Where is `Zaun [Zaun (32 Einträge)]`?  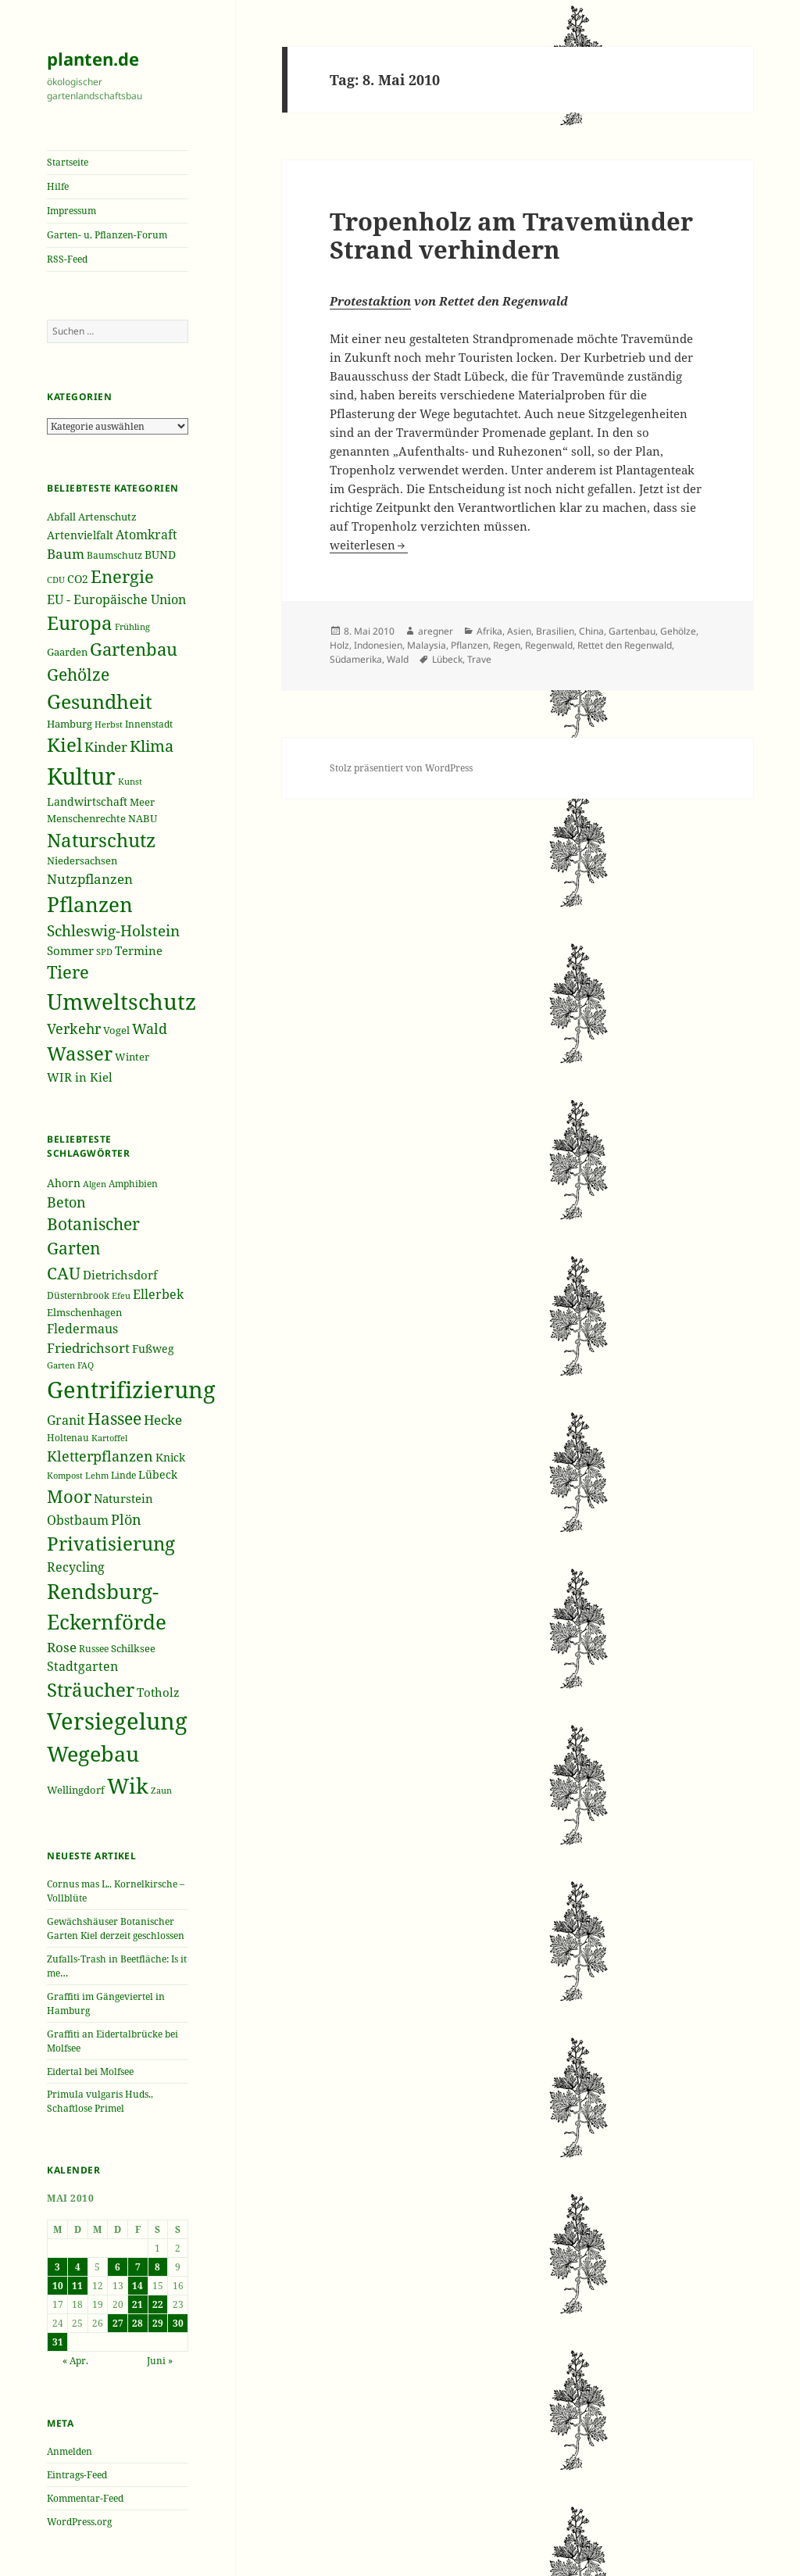 Zaun [Zaun (32 Einträge)] is located at coordinates (161, 1790).